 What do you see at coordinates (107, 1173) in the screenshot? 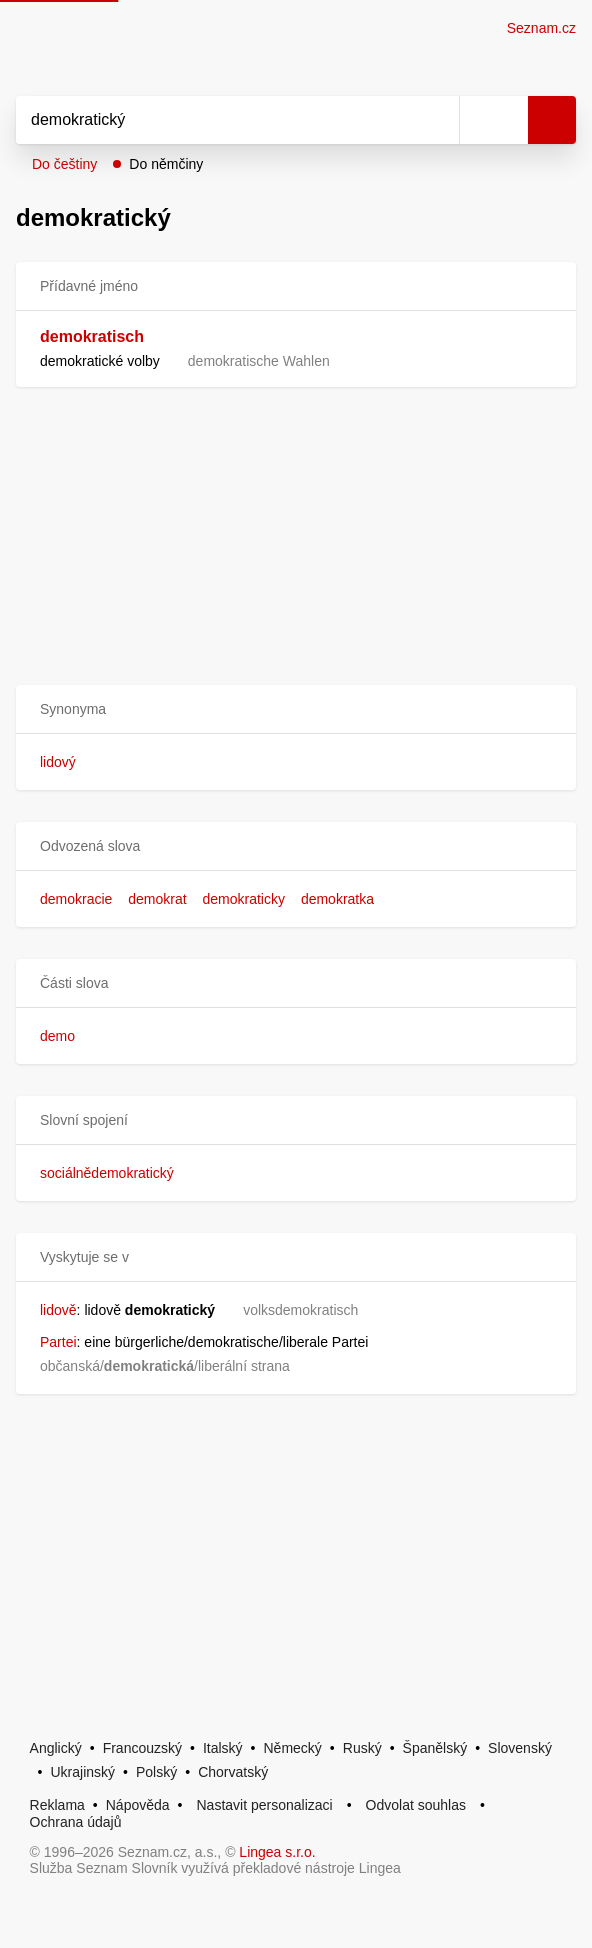
I see `sociálnědemokratický` at bounding box center [107, 1173].